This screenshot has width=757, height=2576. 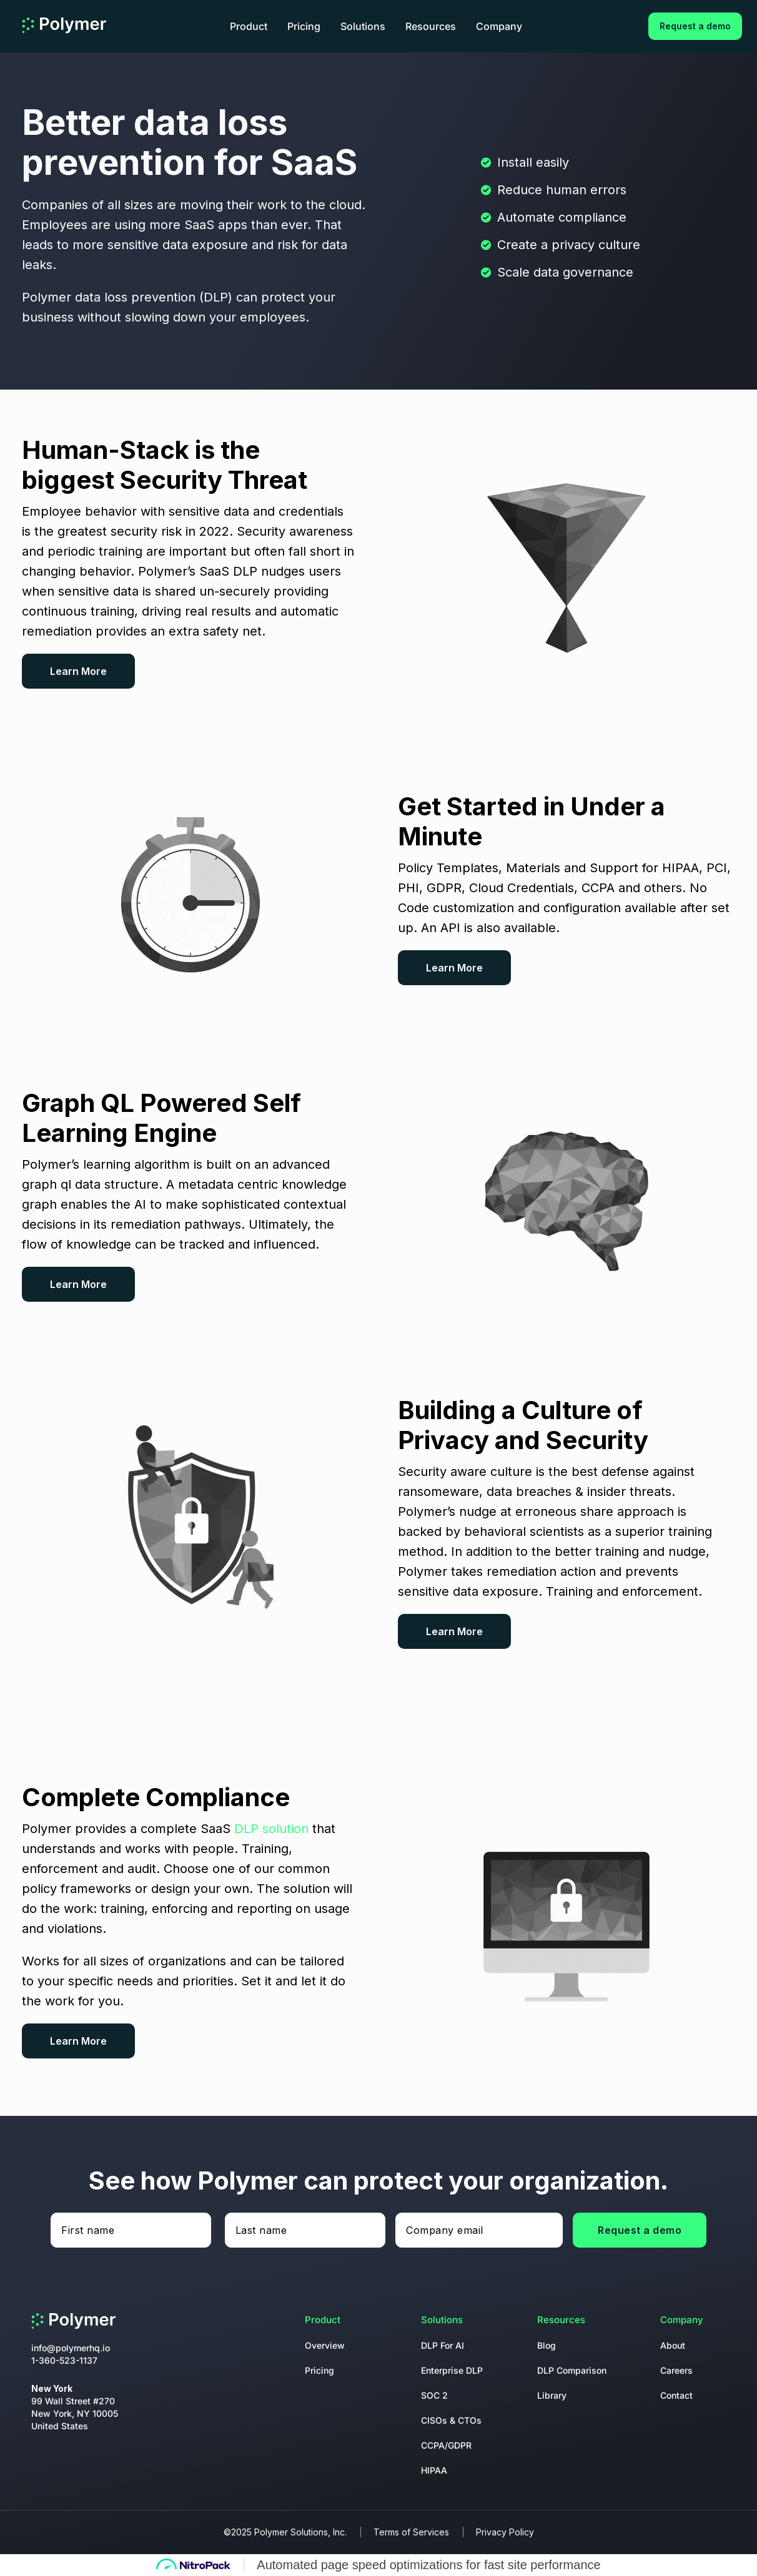 What do you see at coordinates (70, 2347) in the screenshot?
I see `info@polymerhq.io` at bounding box center [70, 2347].